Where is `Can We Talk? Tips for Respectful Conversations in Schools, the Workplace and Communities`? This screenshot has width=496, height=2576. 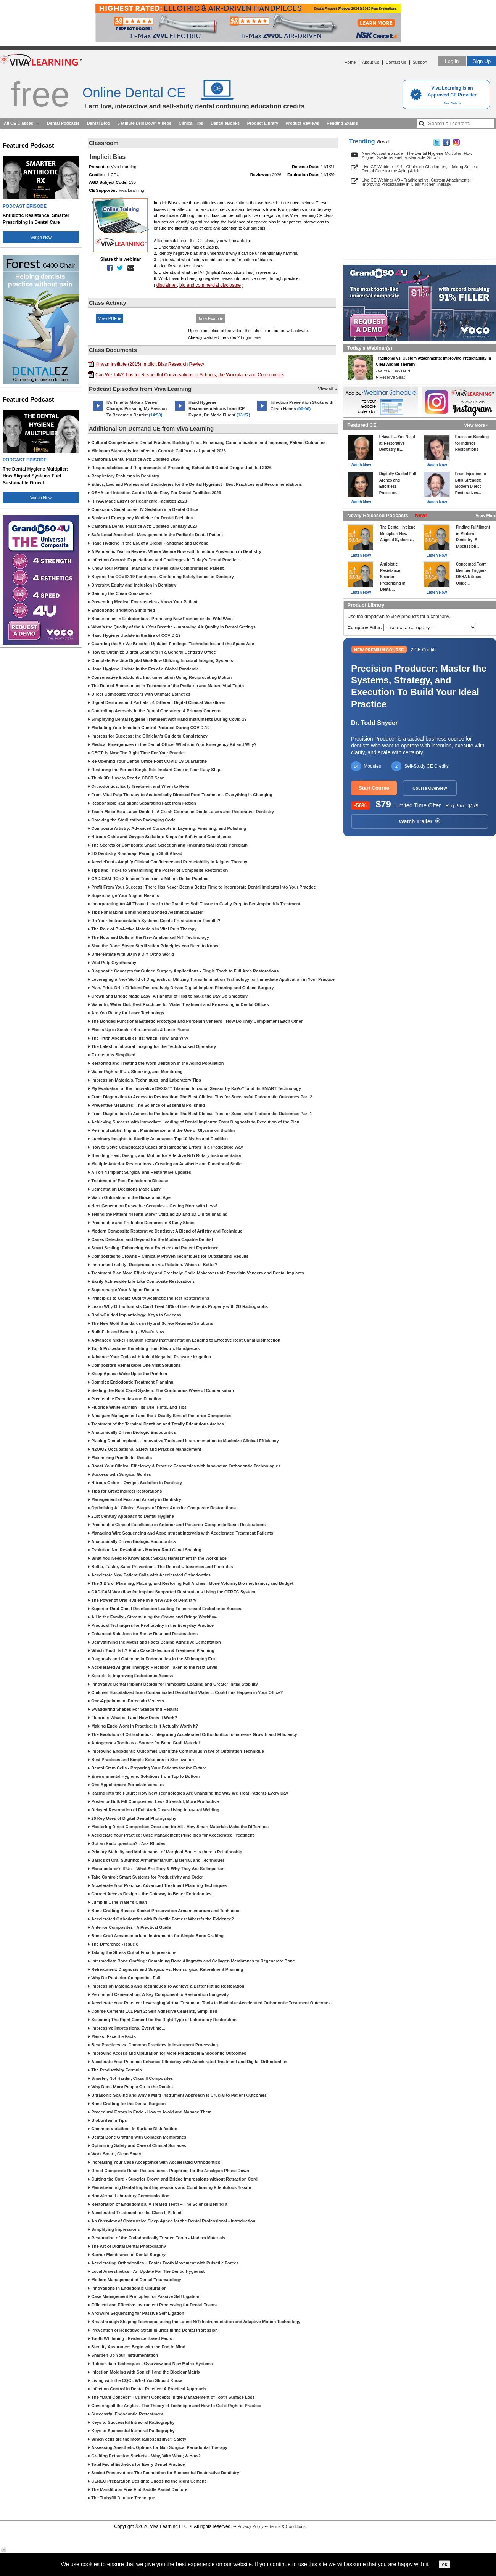 Can We Talk? Tips for Respectful Conversations in Schools, the Workplace and Communities is located at coordinates (190, 375).